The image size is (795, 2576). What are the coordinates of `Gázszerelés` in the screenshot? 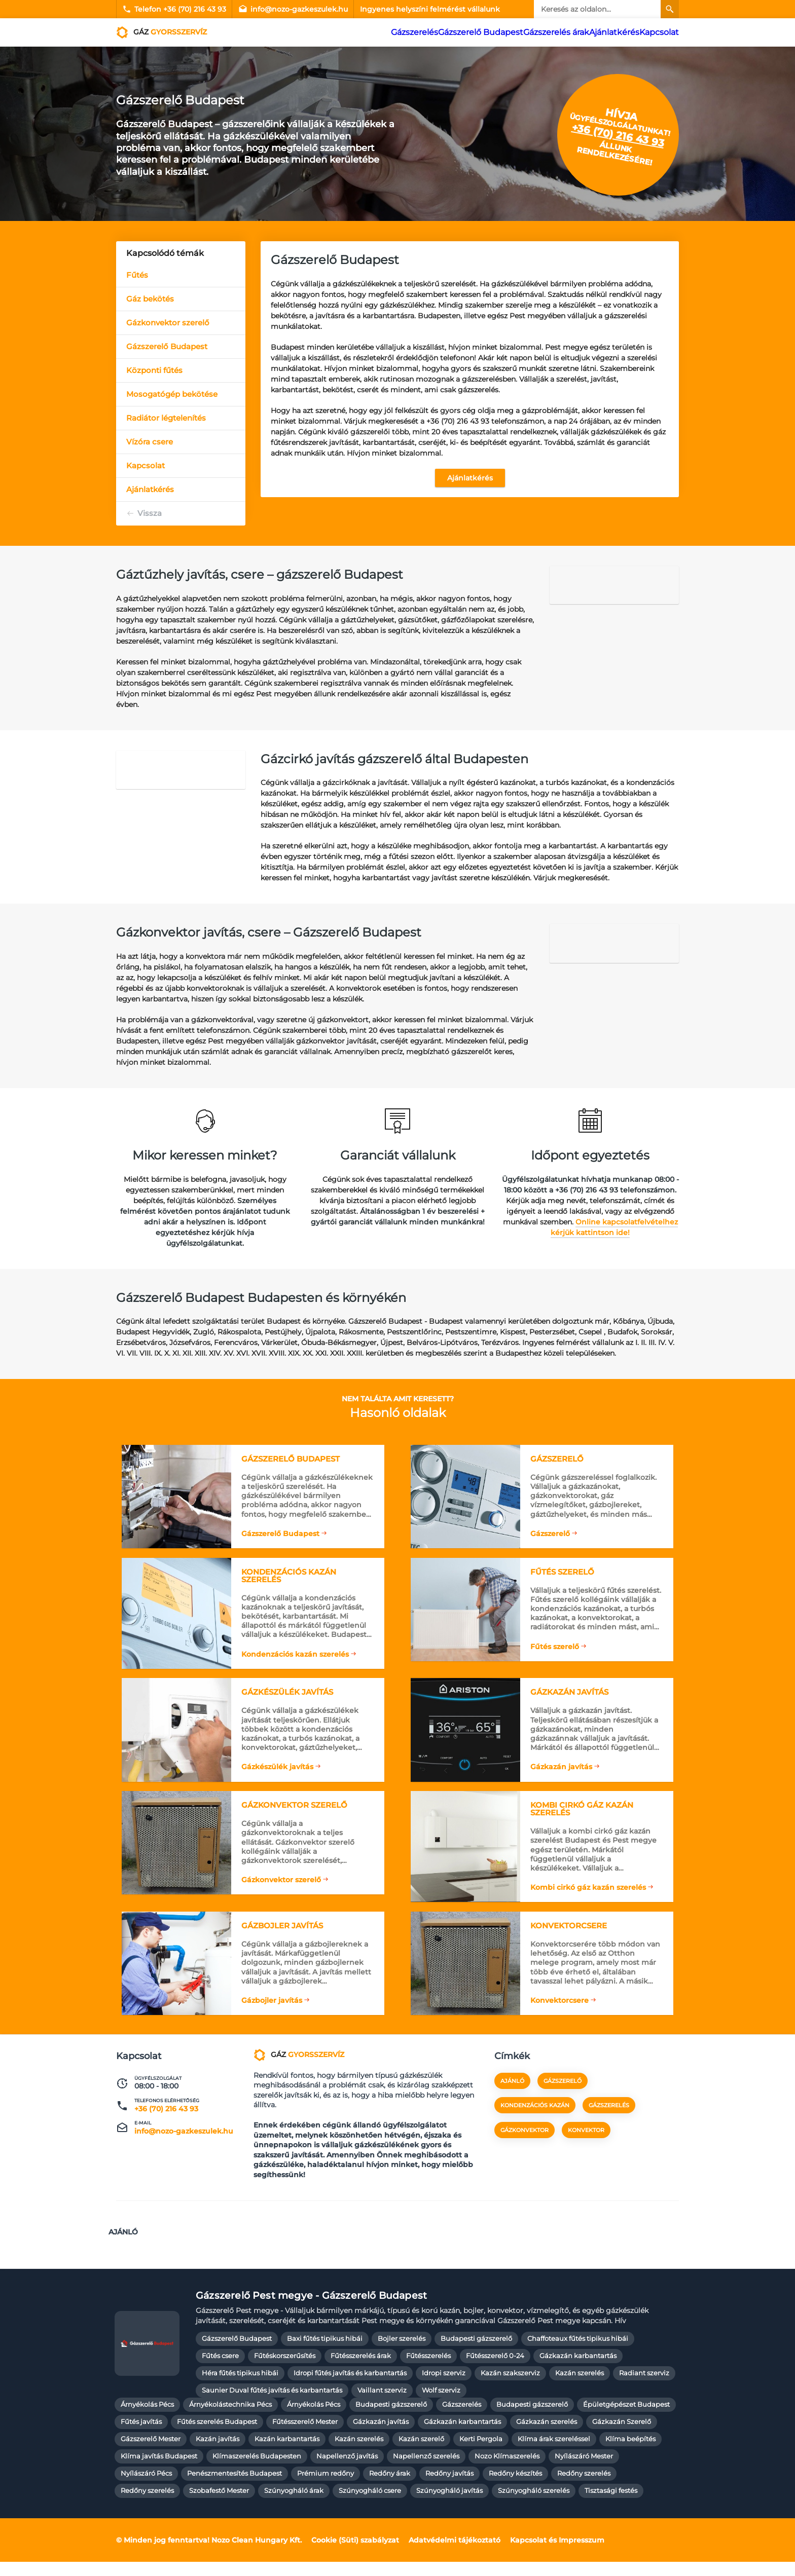 It's located at (435, 32).